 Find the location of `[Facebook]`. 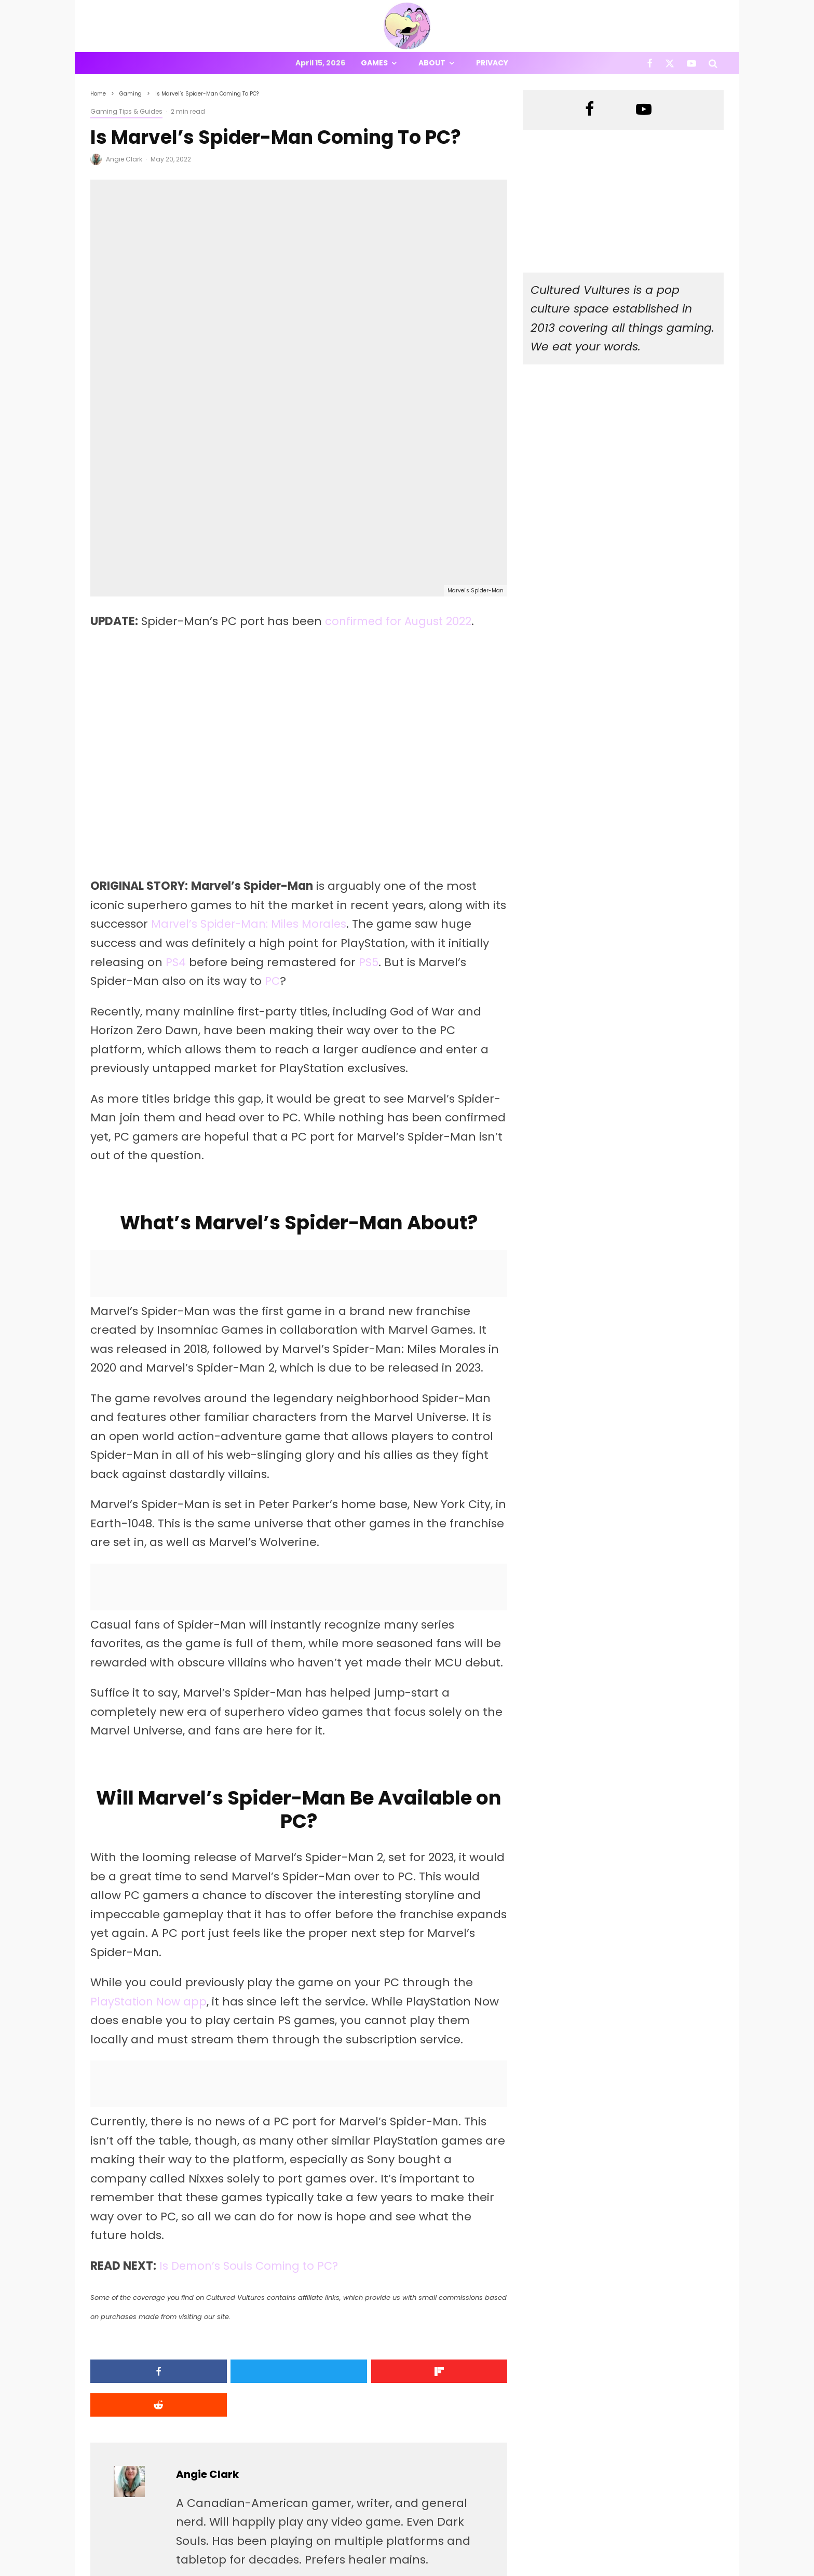

[Facebook] is located at coordinates (650, 63).